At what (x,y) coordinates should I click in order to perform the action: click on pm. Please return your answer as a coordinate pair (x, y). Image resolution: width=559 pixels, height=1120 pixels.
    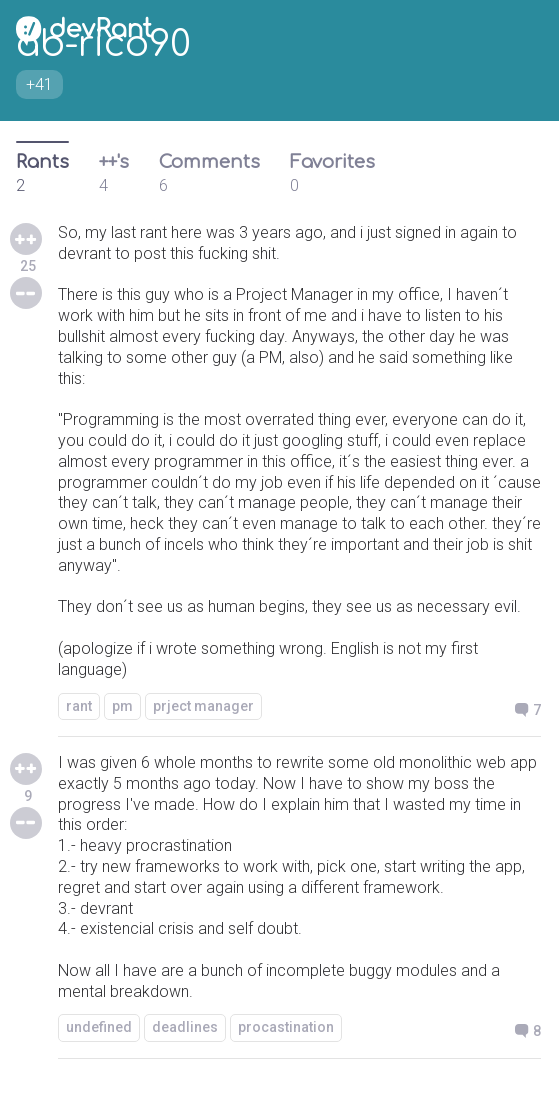
    Looking at the image, I should click on (122, 706).